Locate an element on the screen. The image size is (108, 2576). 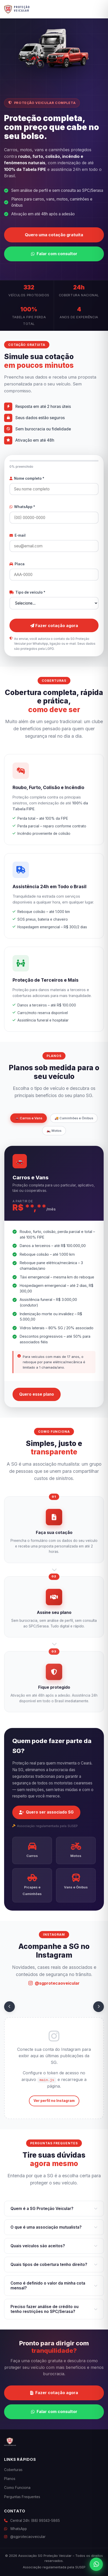
WhatsApp * is located at coordinates (22, 507).